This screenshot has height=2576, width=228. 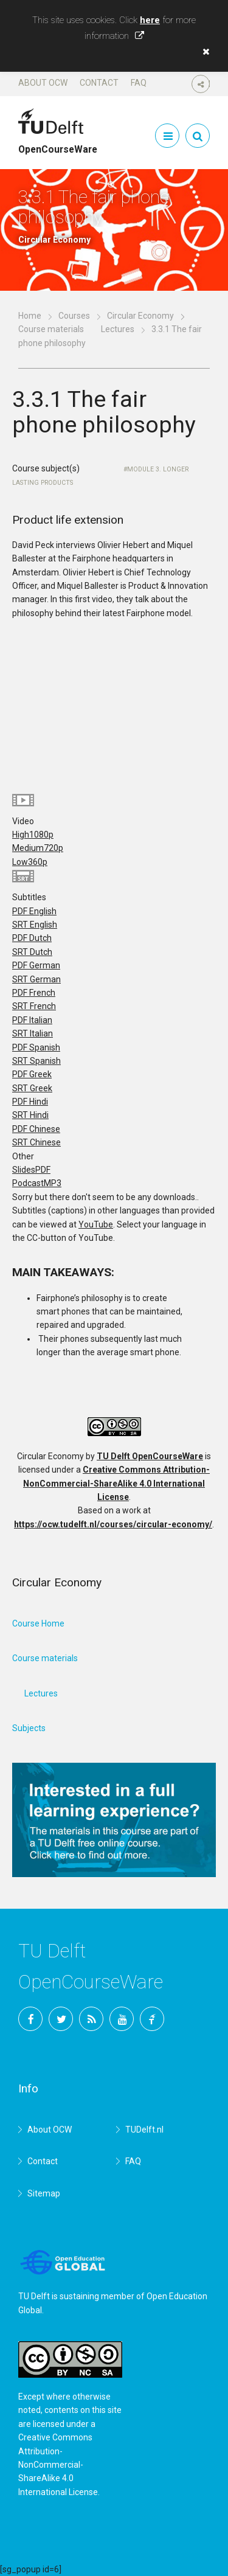 I want to click on SRT English, so click(x=34, y=924).